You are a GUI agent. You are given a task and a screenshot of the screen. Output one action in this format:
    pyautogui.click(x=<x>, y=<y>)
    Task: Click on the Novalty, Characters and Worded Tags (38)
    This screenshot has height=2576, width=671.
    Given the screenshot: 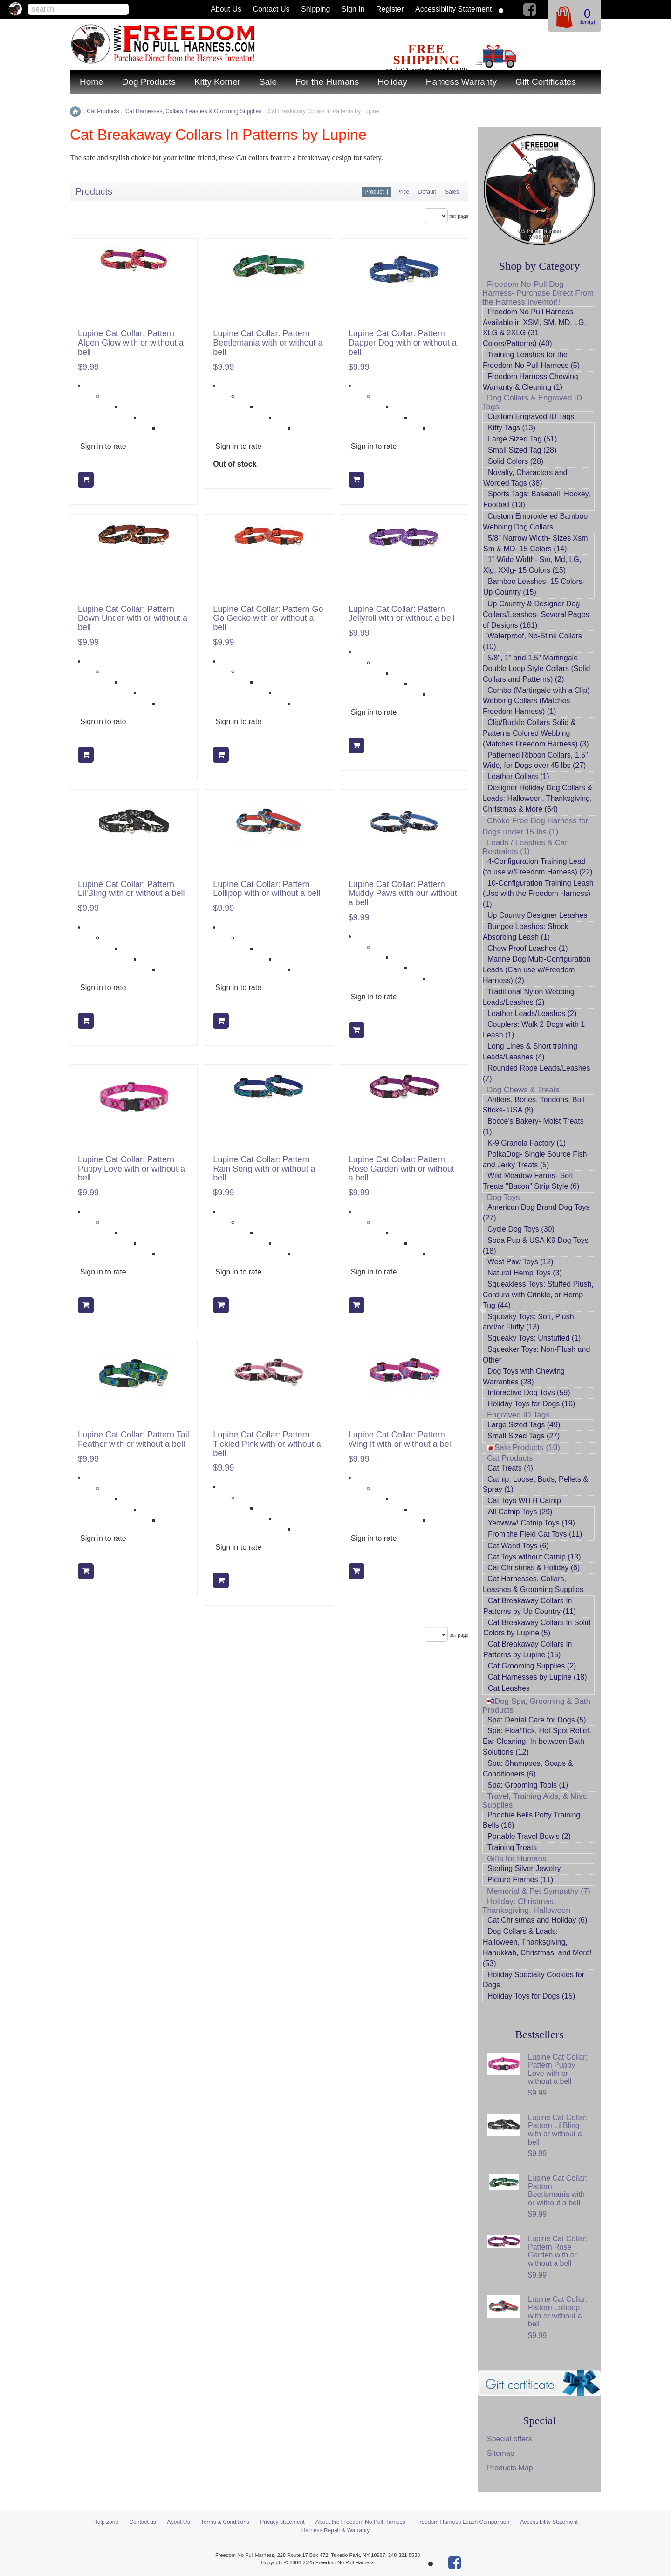 What is the action you would take?
    pyautogui.click(x=525, y=477)
    